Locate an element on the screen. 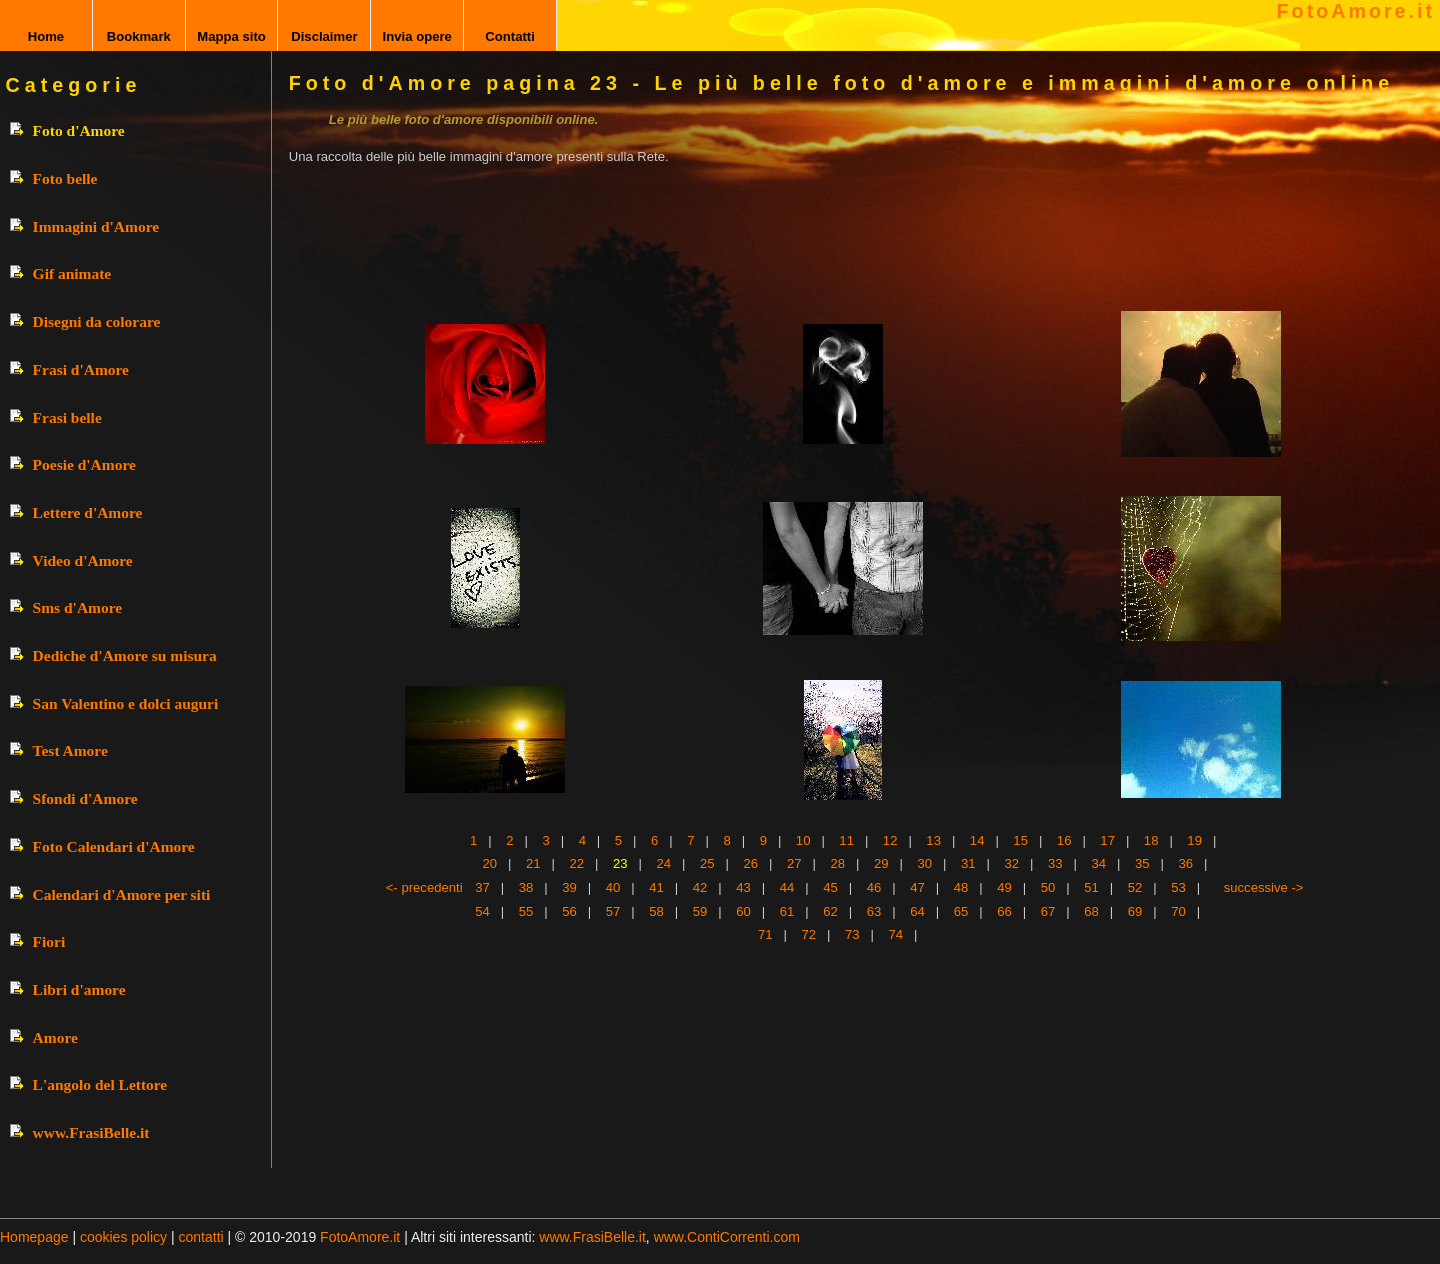  39 is located at coordinates (569, 887).